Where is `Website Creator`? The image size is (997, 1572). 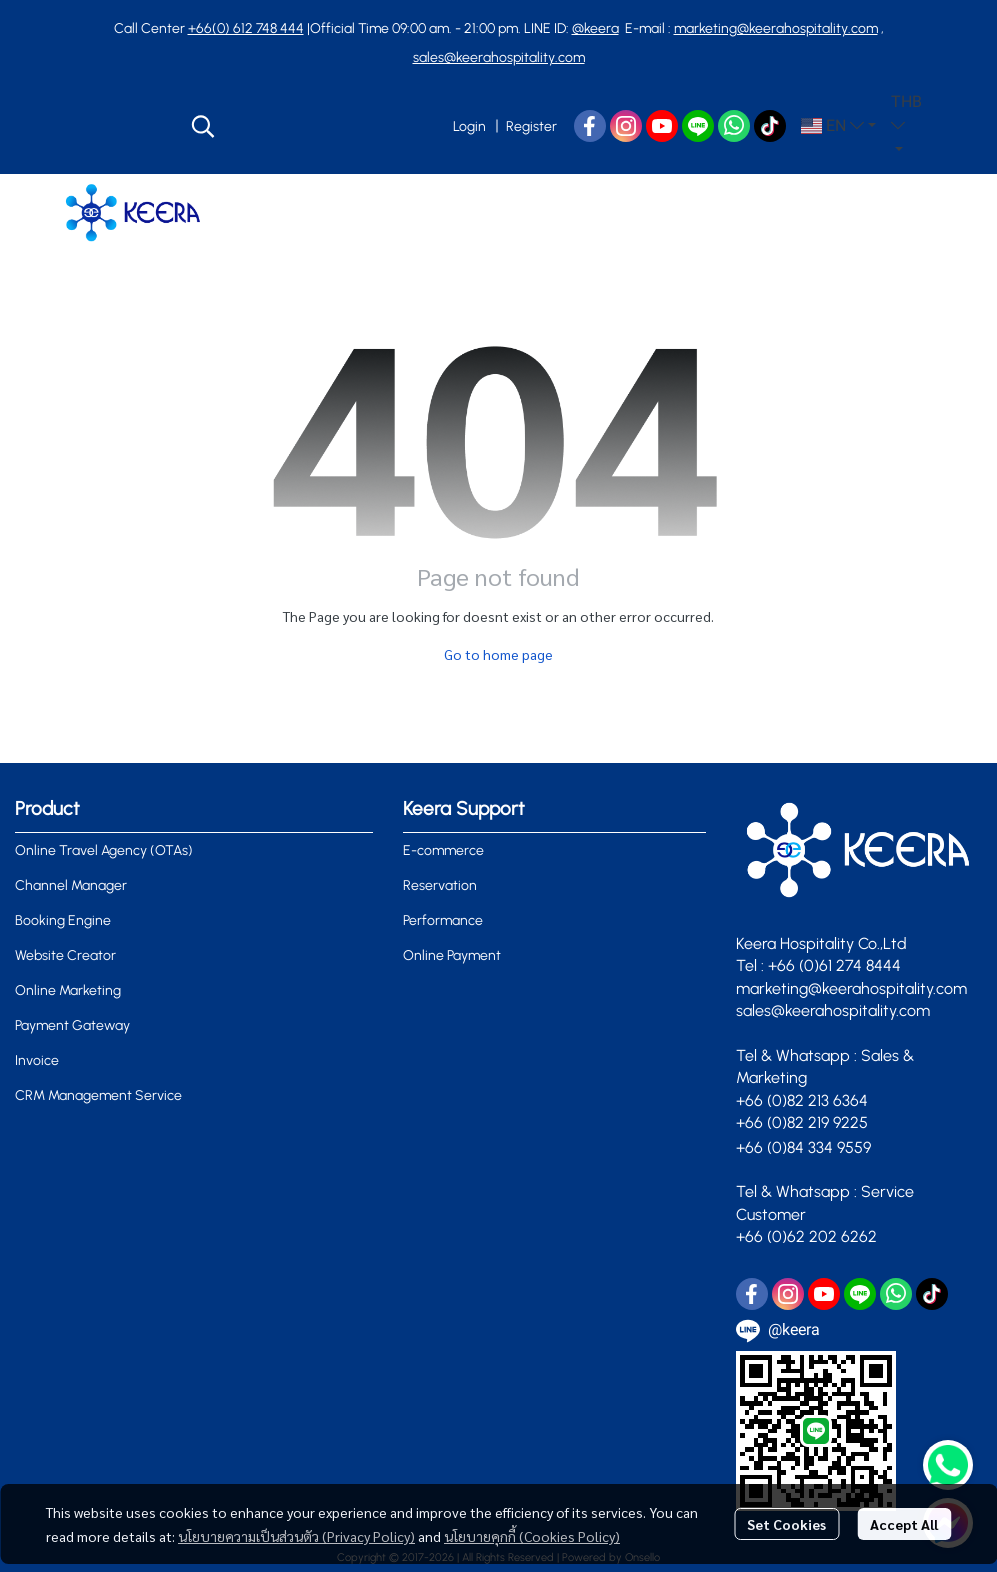
Website Creator is located at coordinates (65, 955).